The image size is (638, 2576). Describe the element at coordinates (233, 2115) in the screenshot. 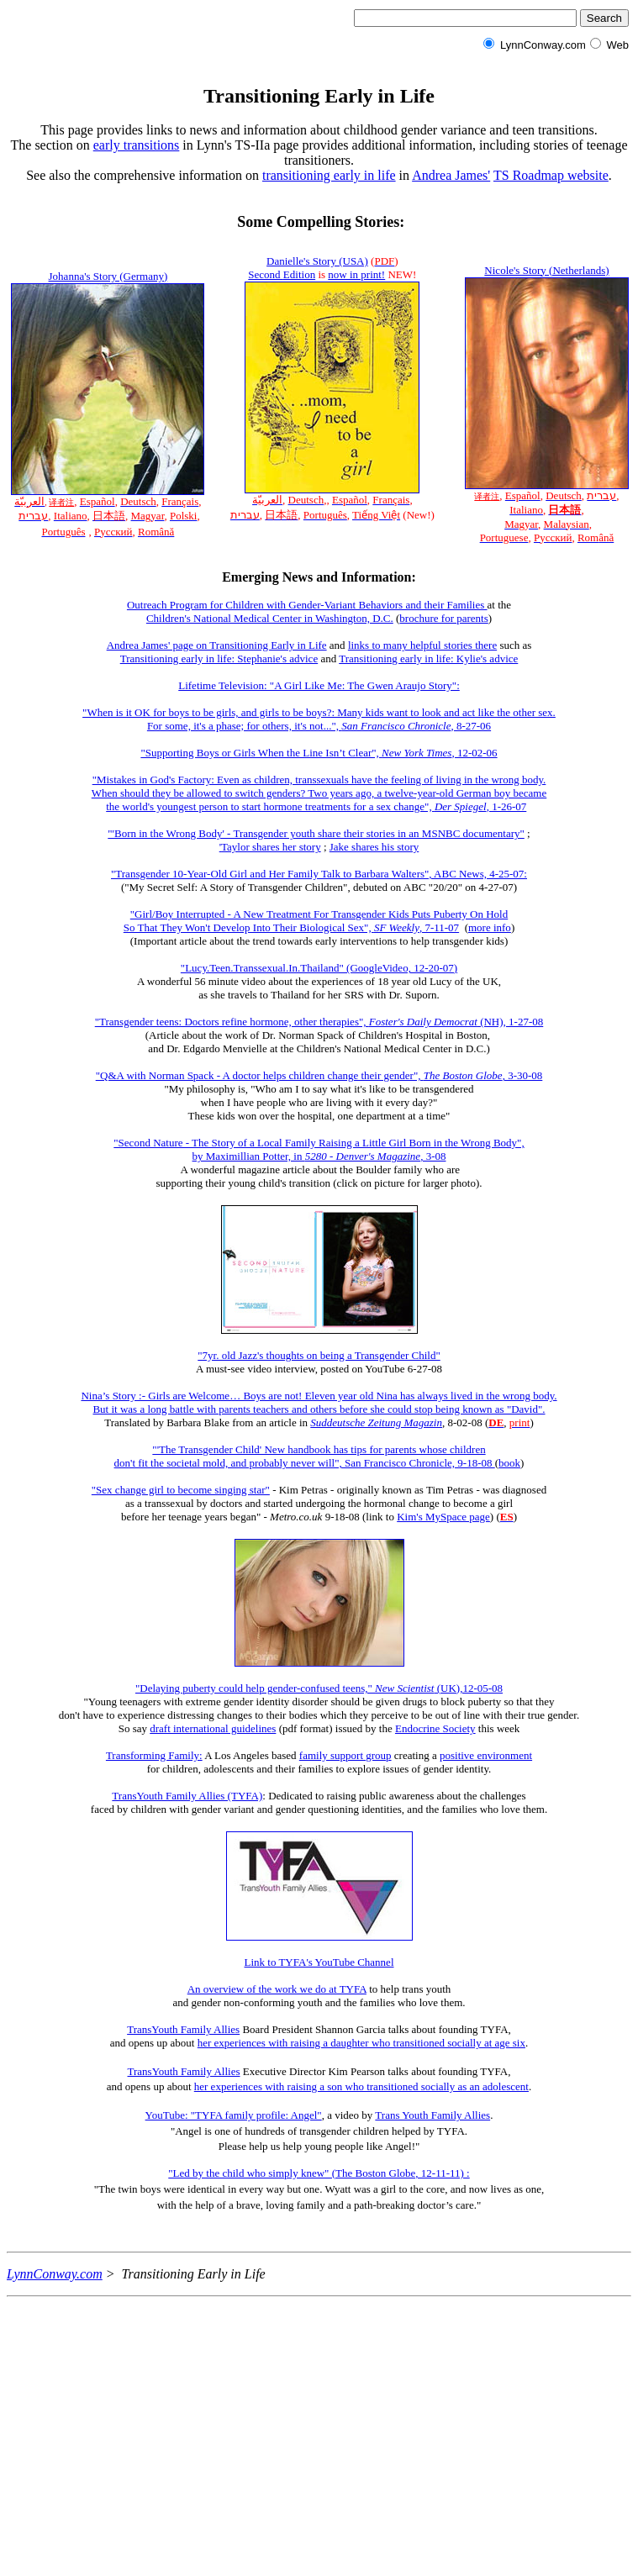

I see `YouTube: "TYFA family profile: Angel"` at that location.